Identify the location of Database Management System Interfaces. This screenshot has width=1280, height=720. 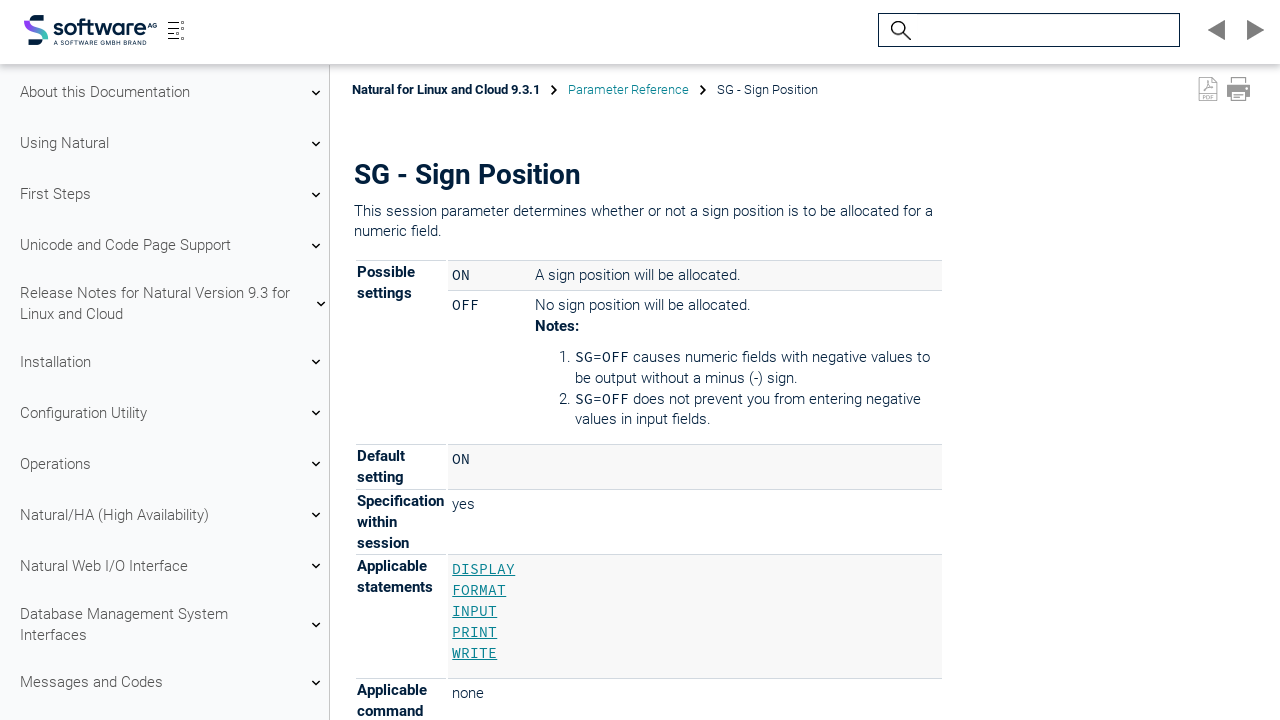
(173, 624).